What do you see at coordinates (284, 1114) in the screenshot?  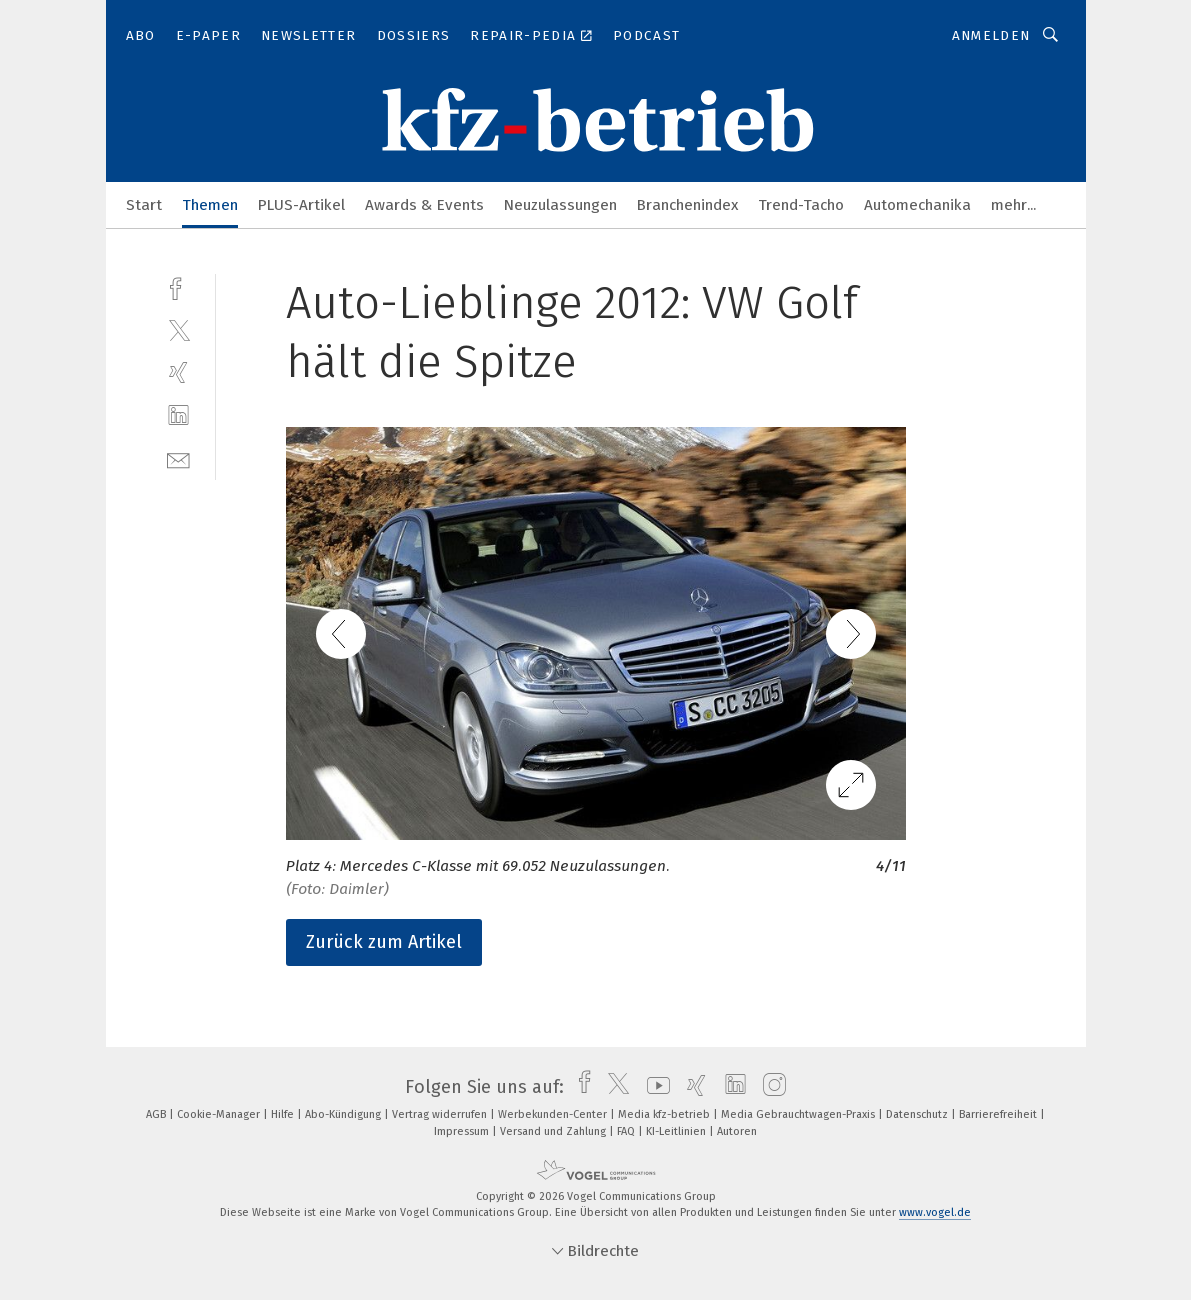 I see `Hilfe` at bounding box center [284, 1114].